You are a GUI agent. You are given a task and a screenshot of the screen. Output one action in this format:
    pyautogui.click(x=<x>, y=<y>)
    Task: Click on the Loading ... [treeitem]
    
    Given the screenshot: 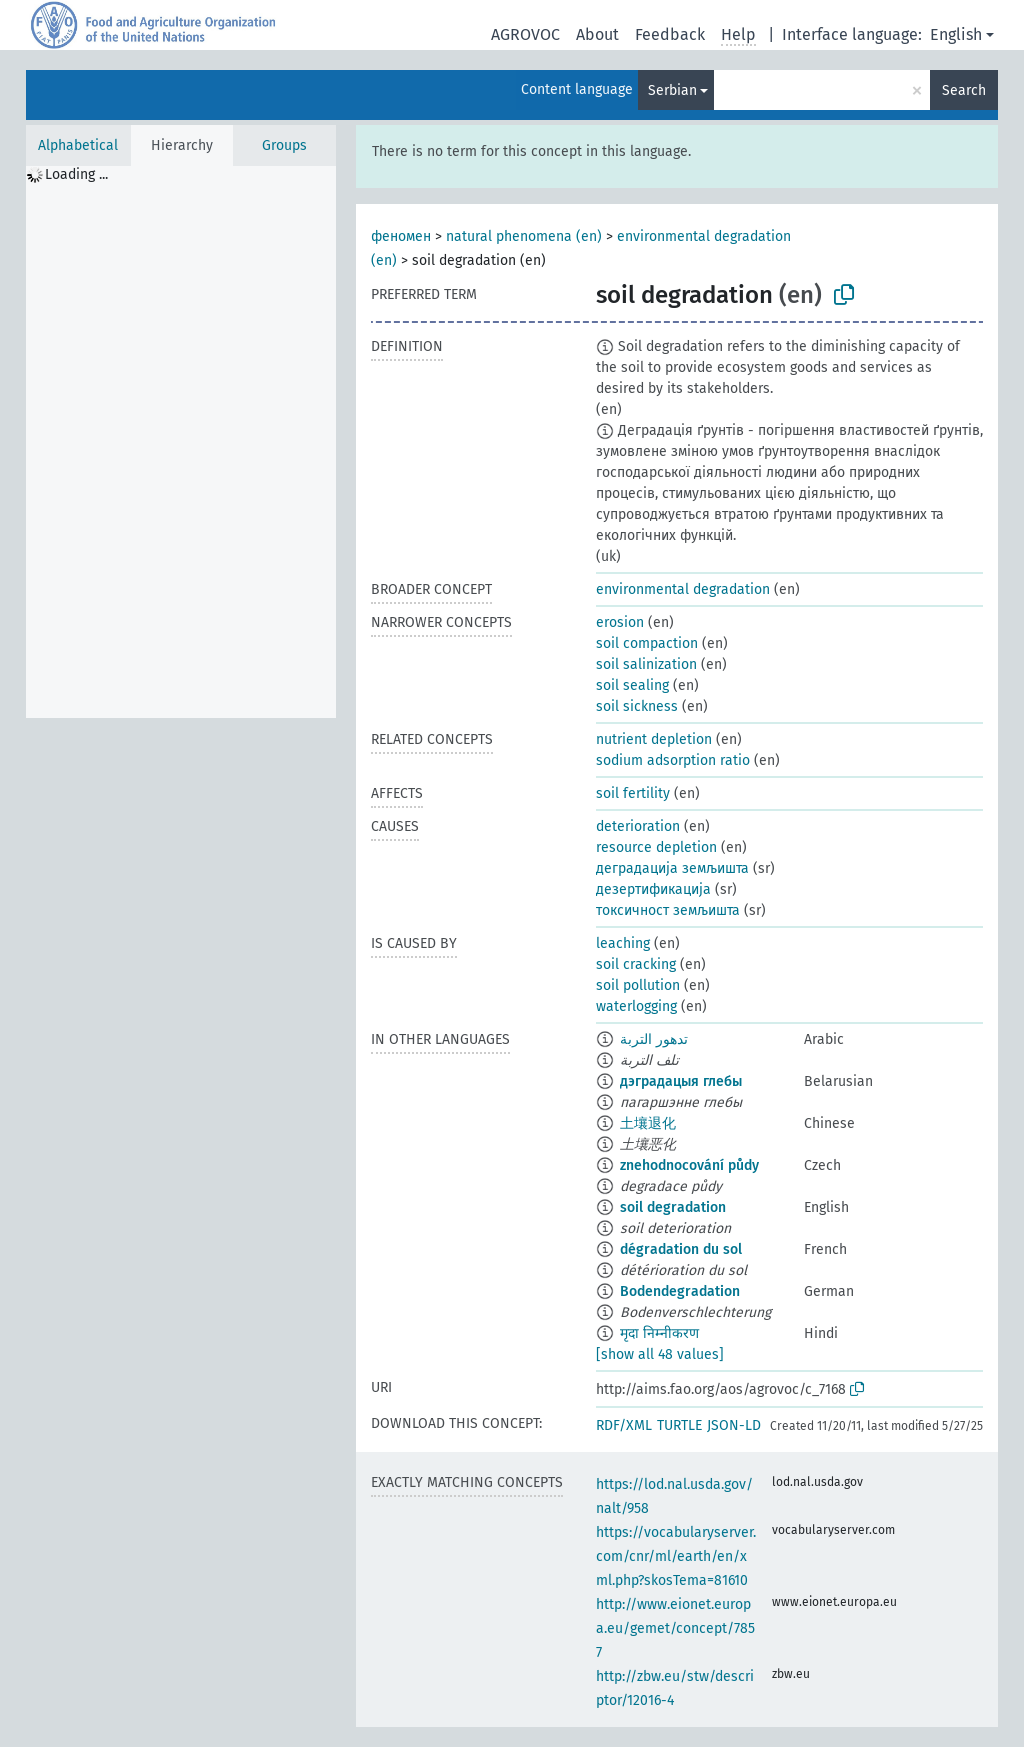 What is the action you would take?
    pyautogui.click(x=76, y=174)
    